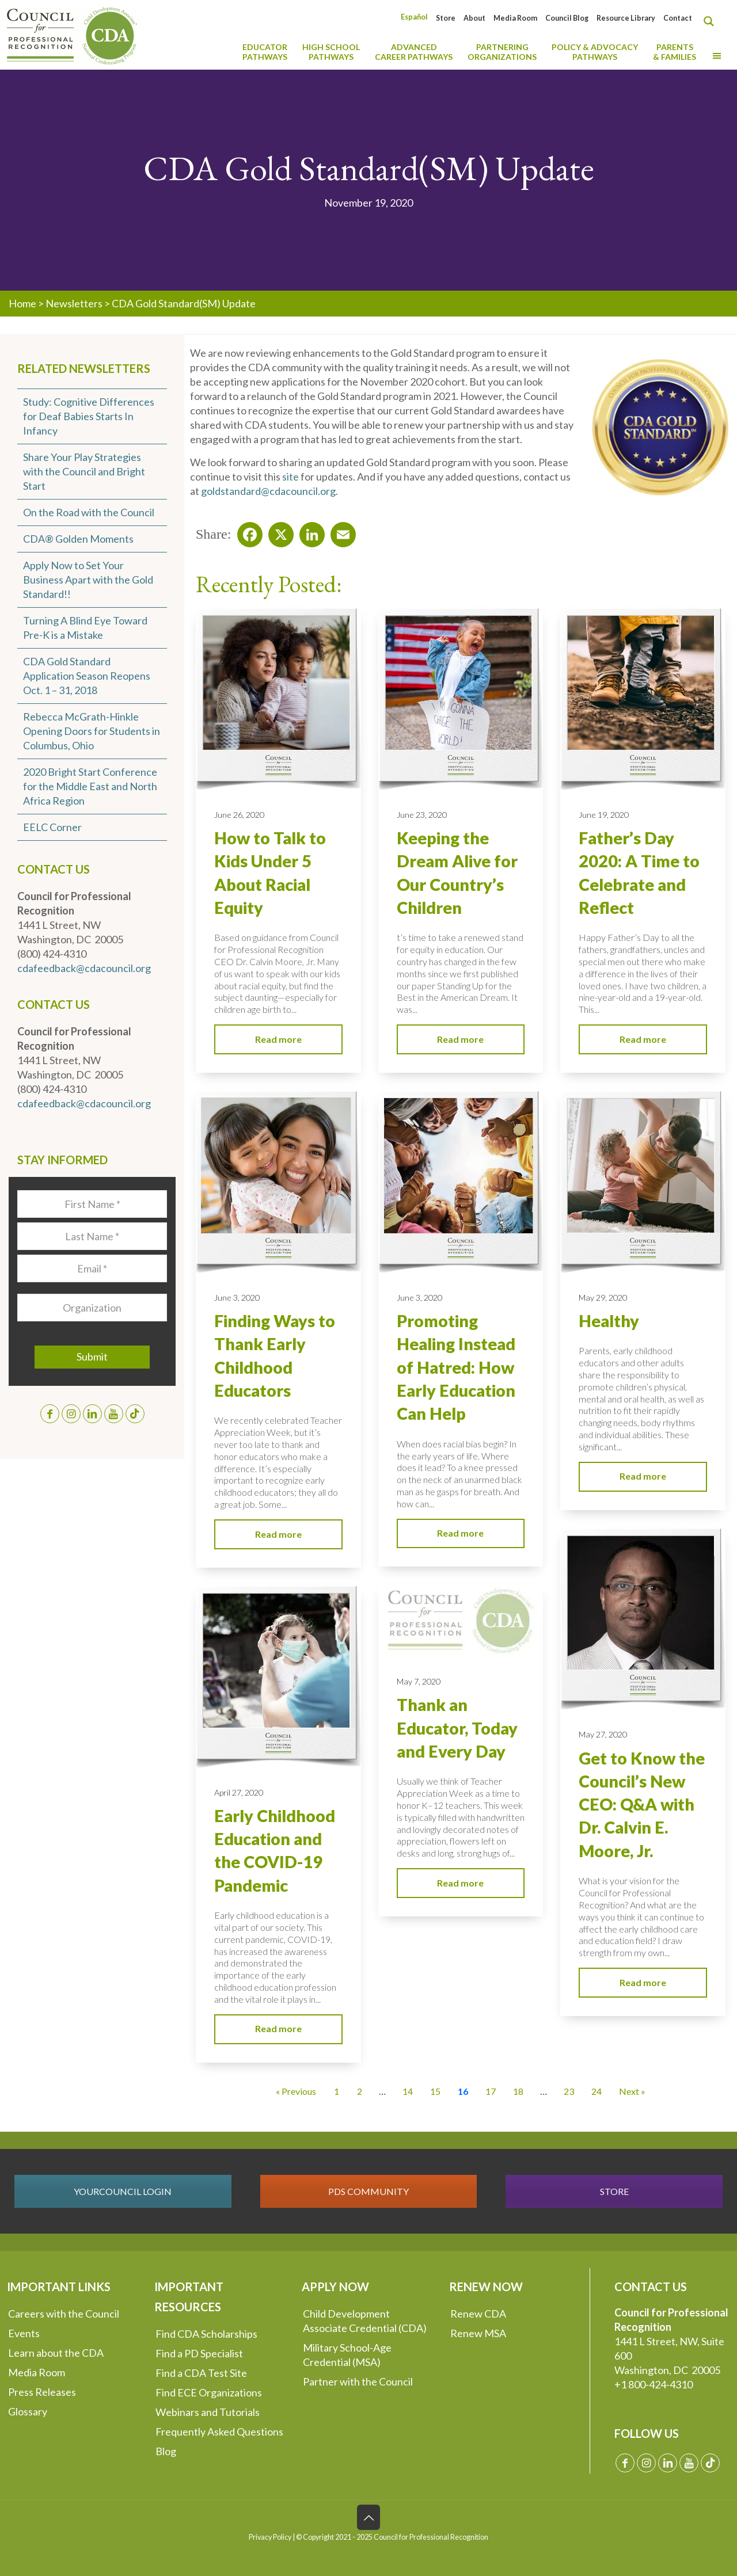 This screenshot has width=737, height=2576. Describe the element at coordinates (24, 2333) in the screenshot. I see `Events` at that location.